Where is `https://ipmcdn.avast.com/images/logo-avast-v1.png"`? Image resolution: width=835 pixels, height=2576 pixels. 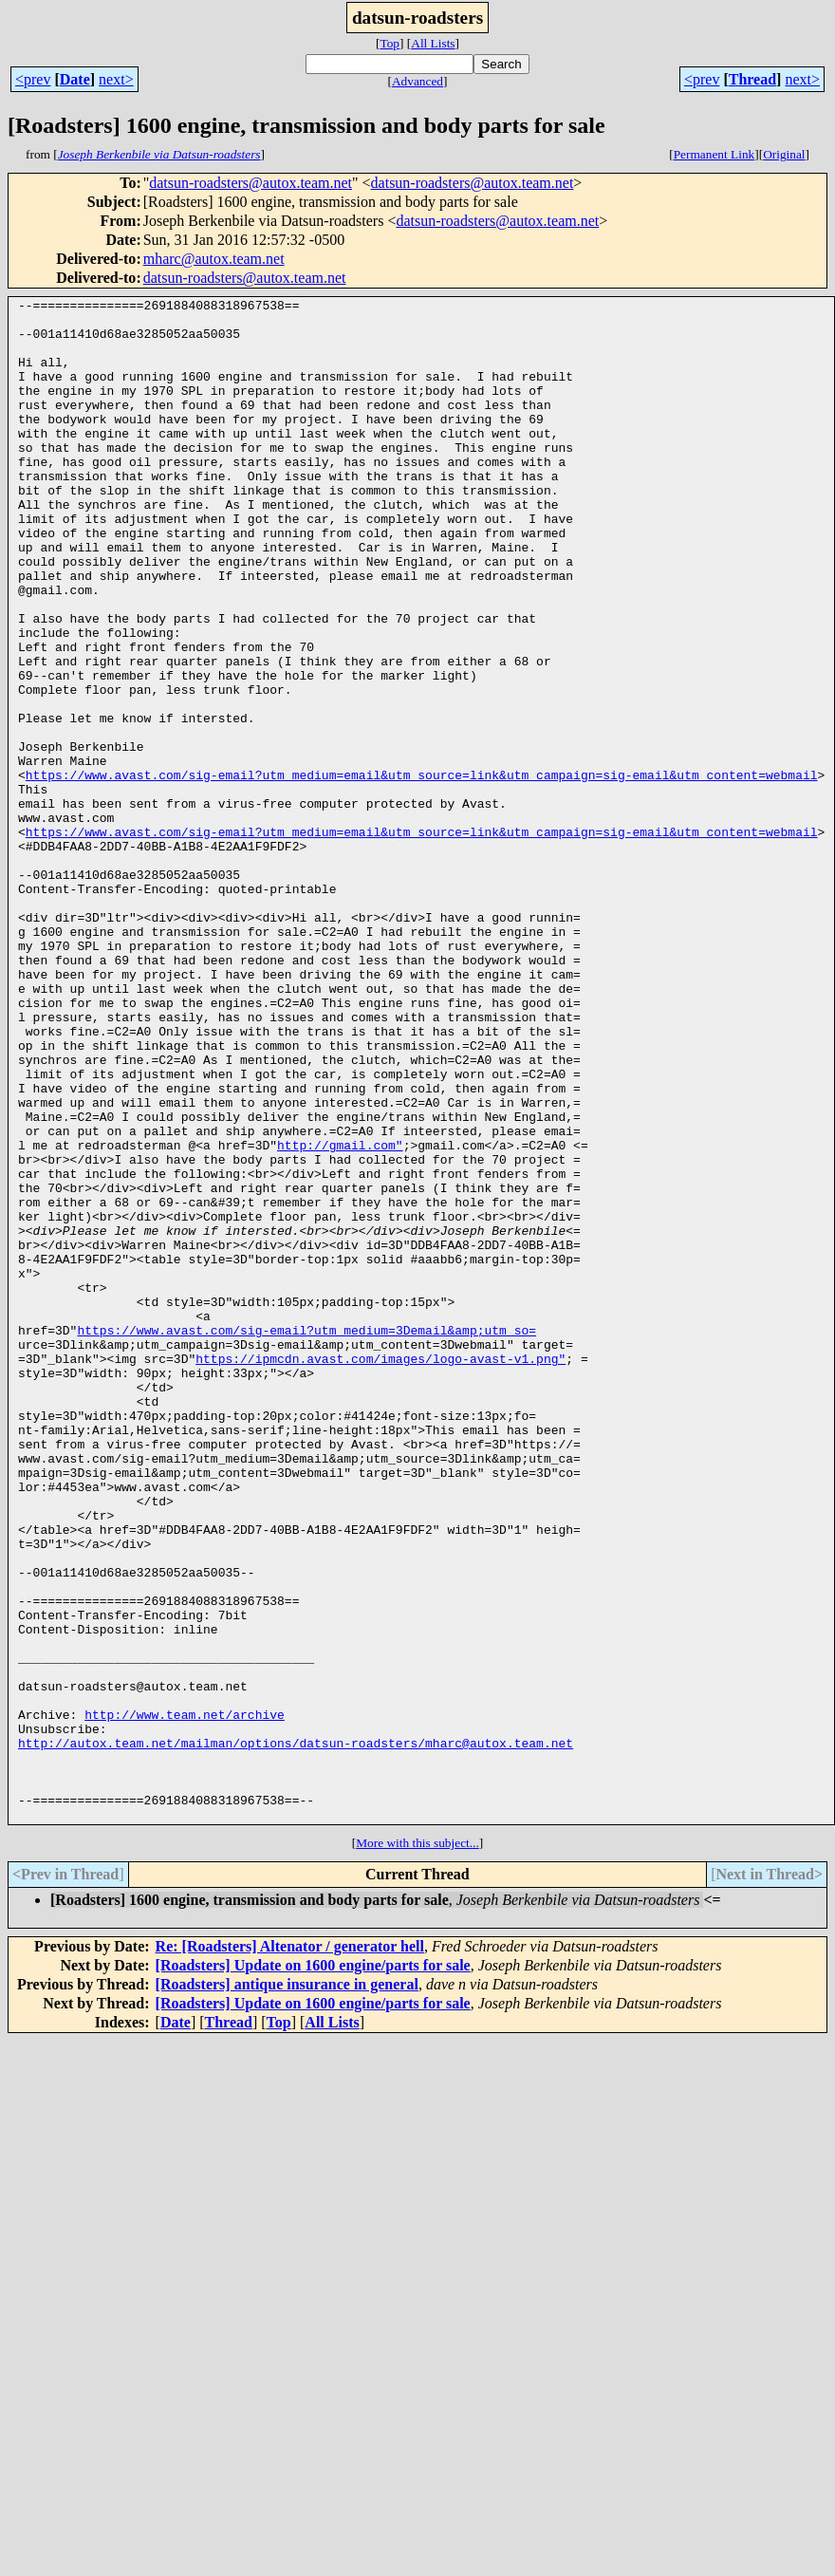
https://ipmcdn.avast.com/images/logo-avast-v1.png" is located at coordinates (380, 1571).